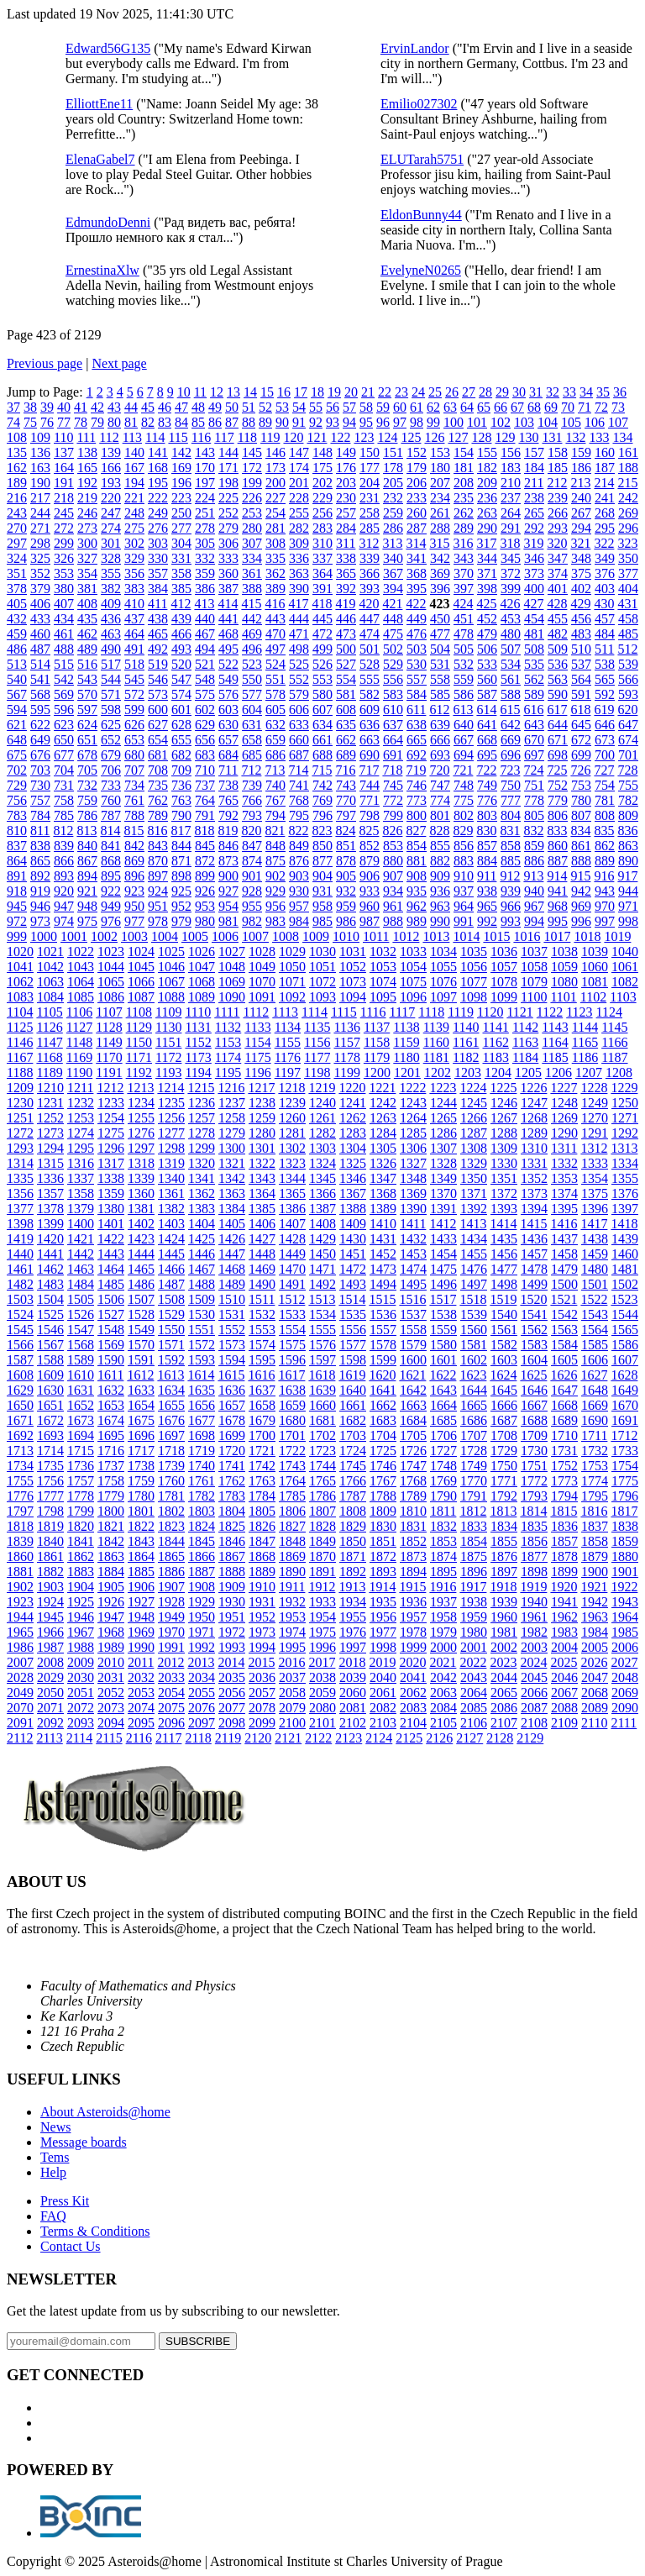  I want to click on 1235, so click(171, 1103).